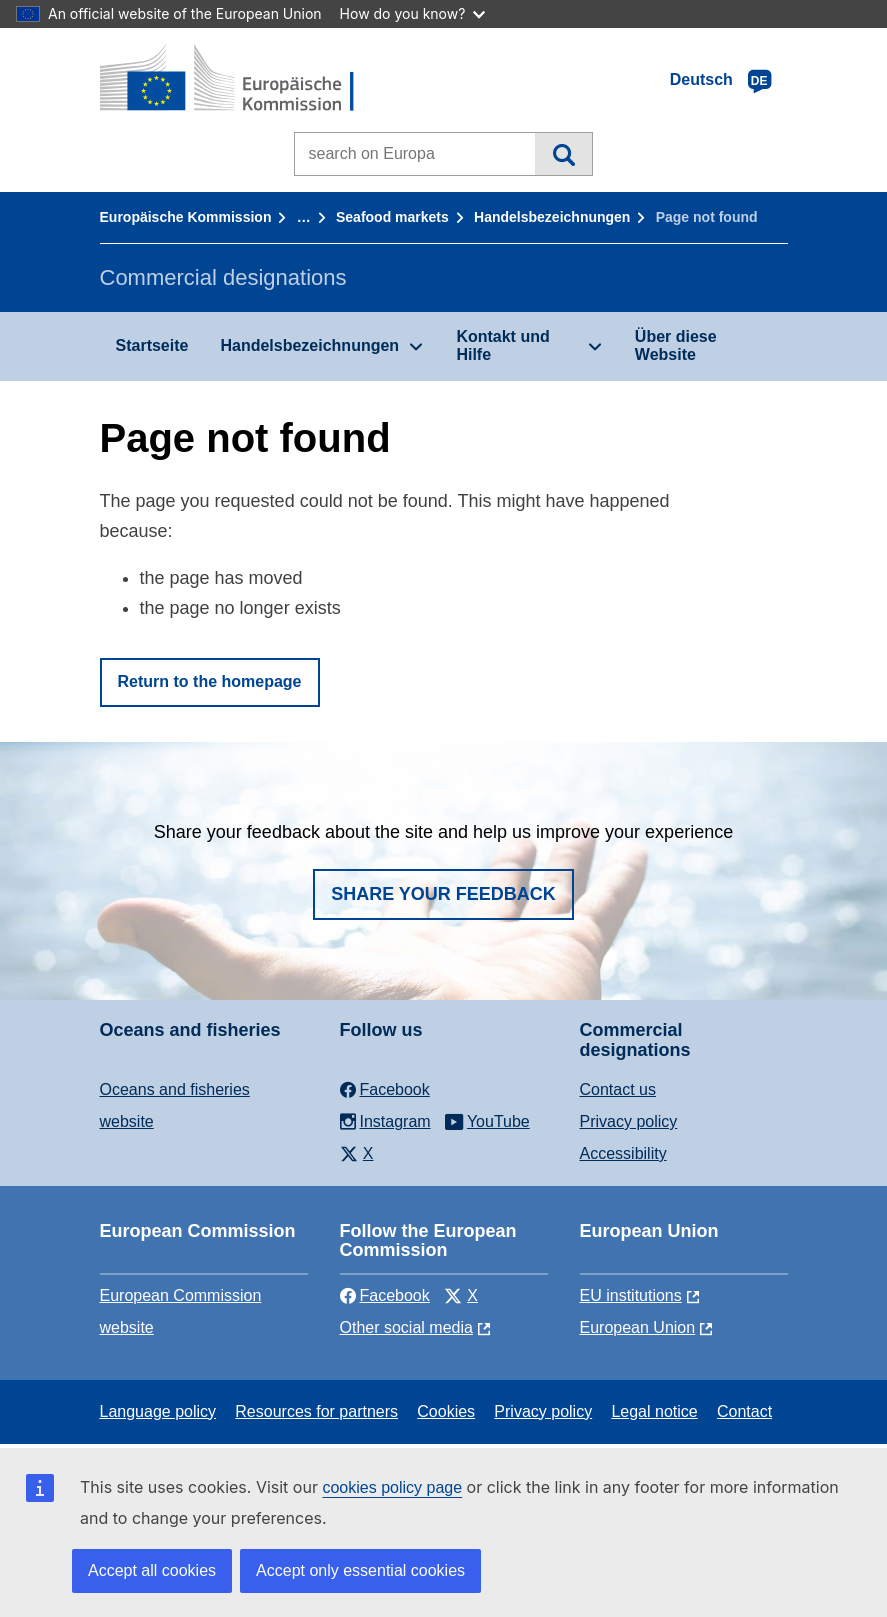  I want to click on Privacy policy, so click(629, 1121).